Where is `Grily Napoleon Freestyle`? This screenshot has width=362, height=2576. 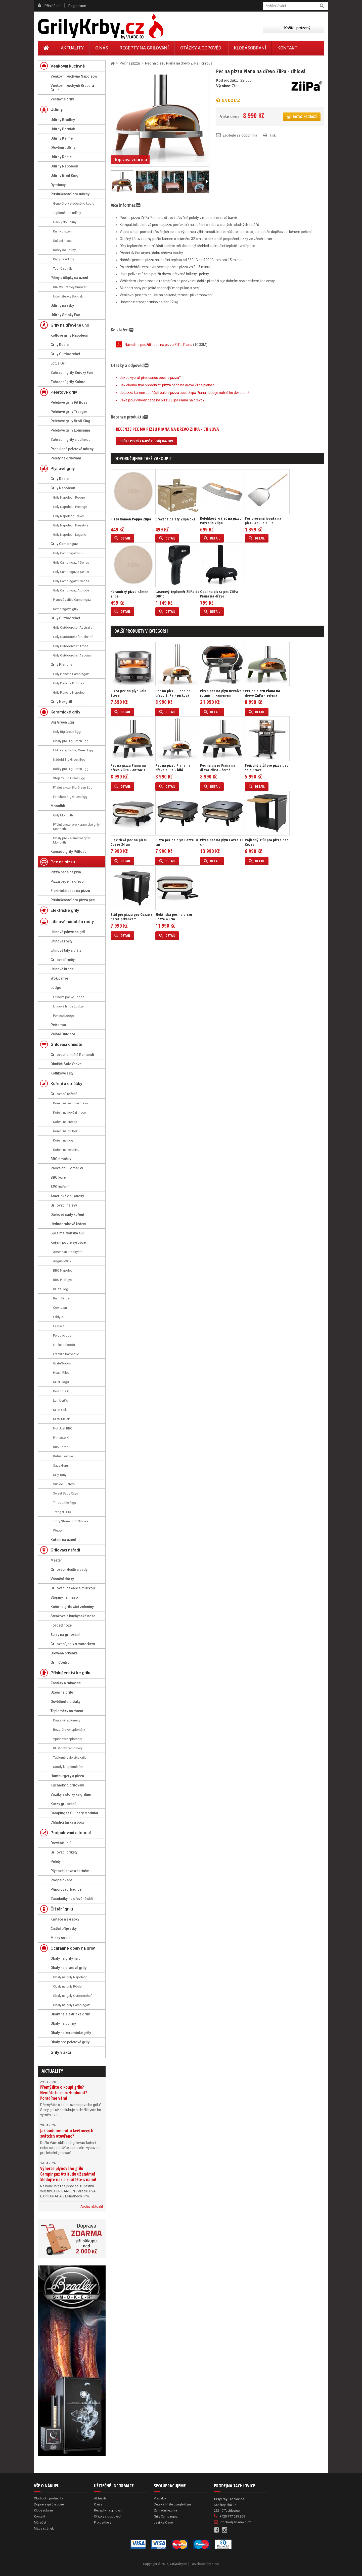
Grily Napoleon Freestyle is located at coordinates (70, 525).